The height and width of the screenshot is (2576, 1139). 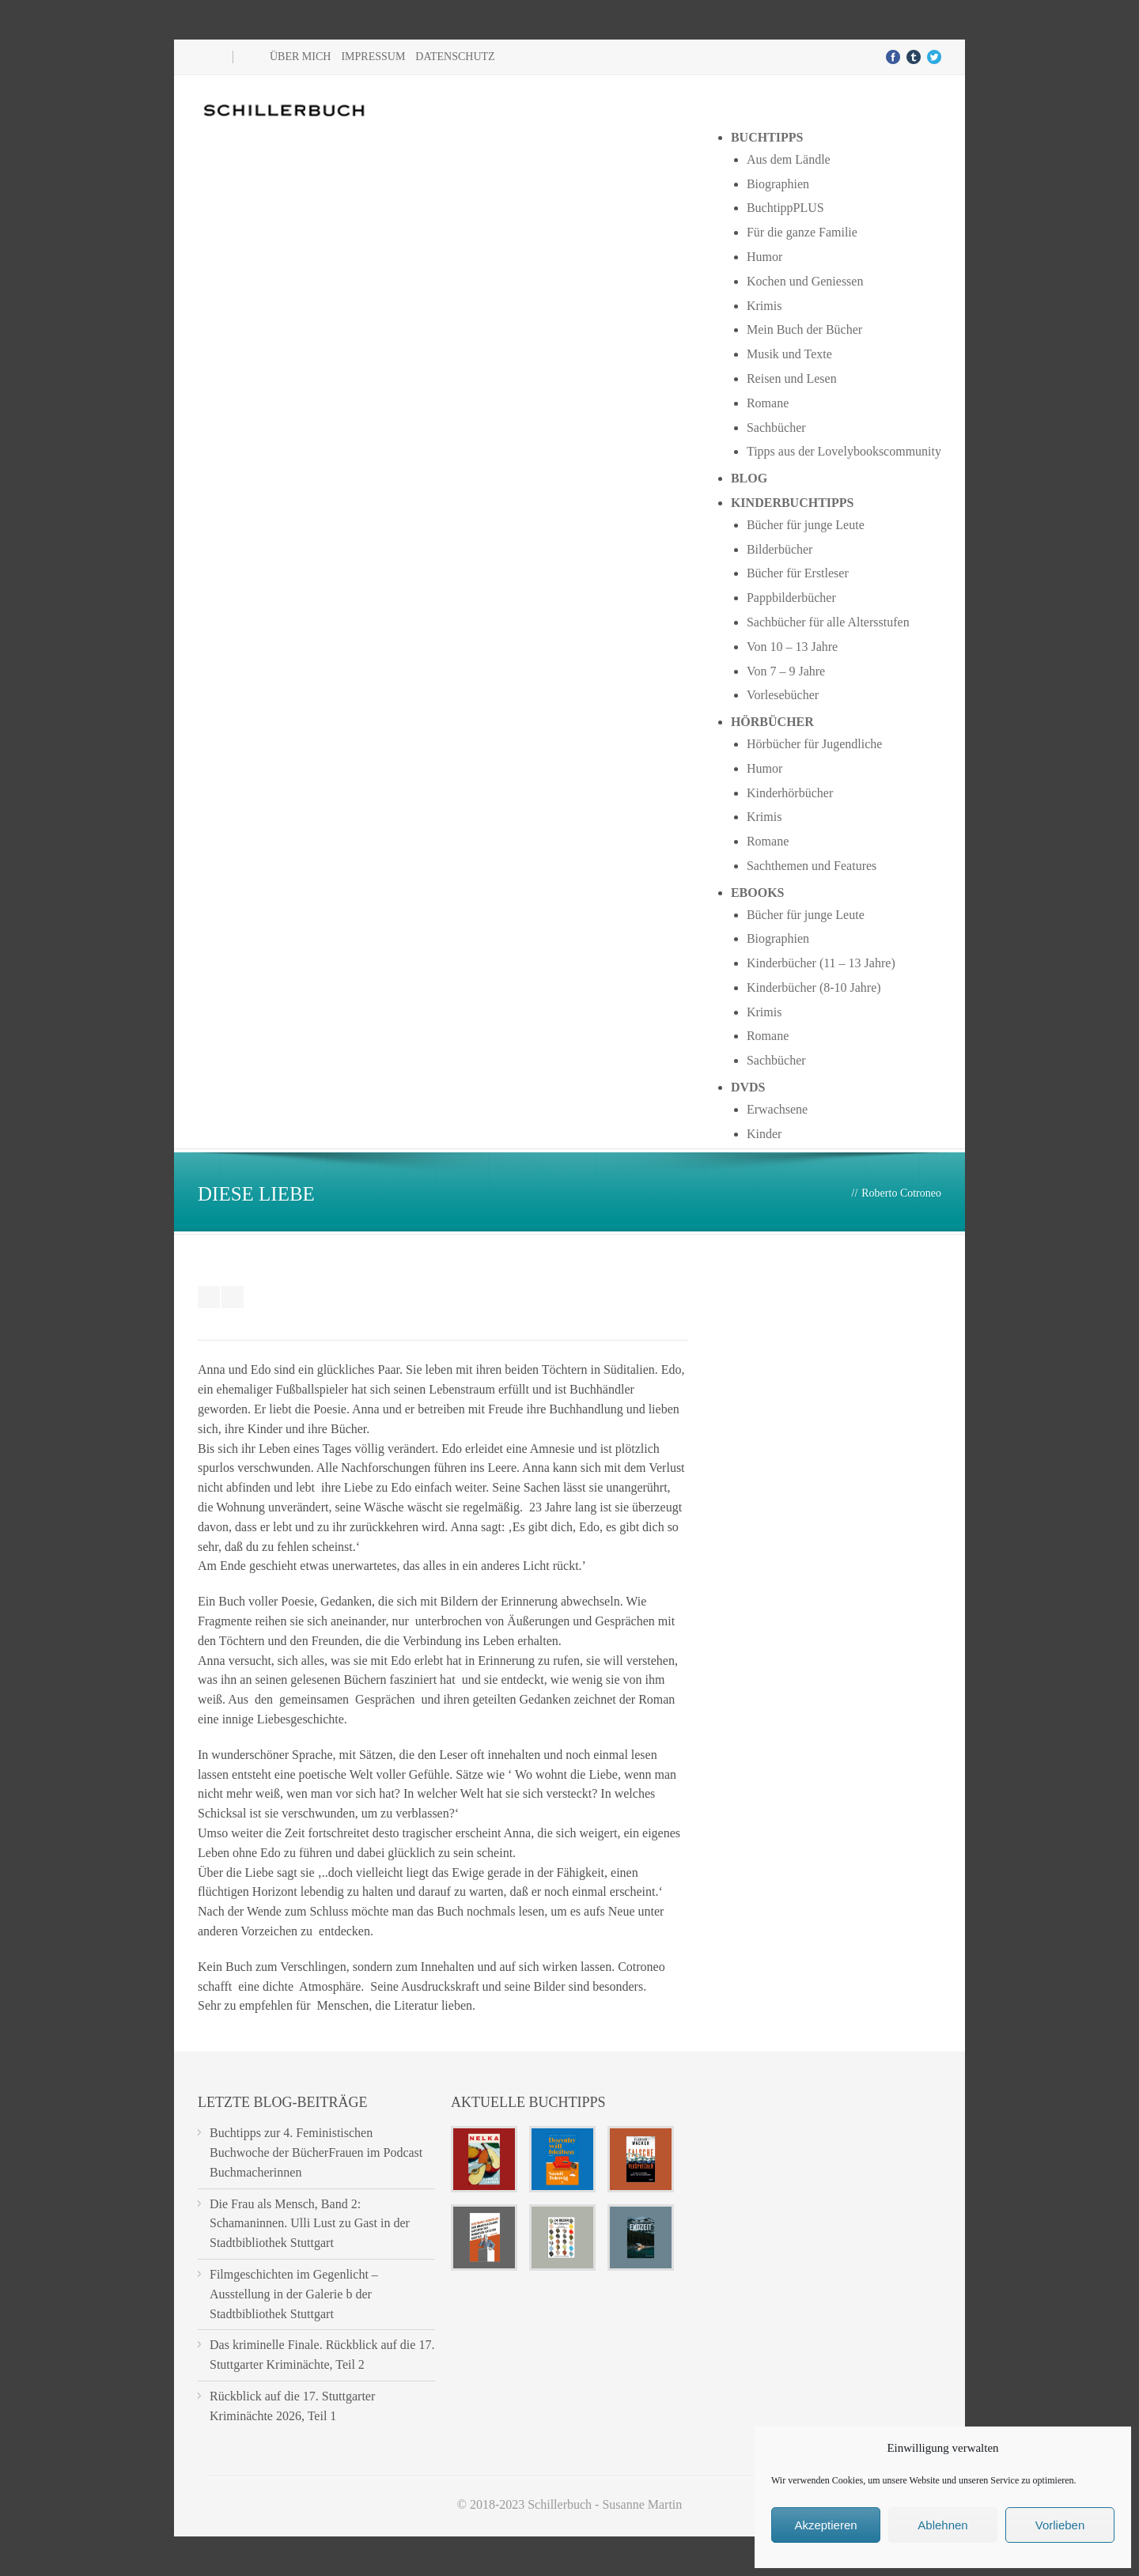 I want to click on Von 10 – 13 Jahre, so click(x=792, y=646).